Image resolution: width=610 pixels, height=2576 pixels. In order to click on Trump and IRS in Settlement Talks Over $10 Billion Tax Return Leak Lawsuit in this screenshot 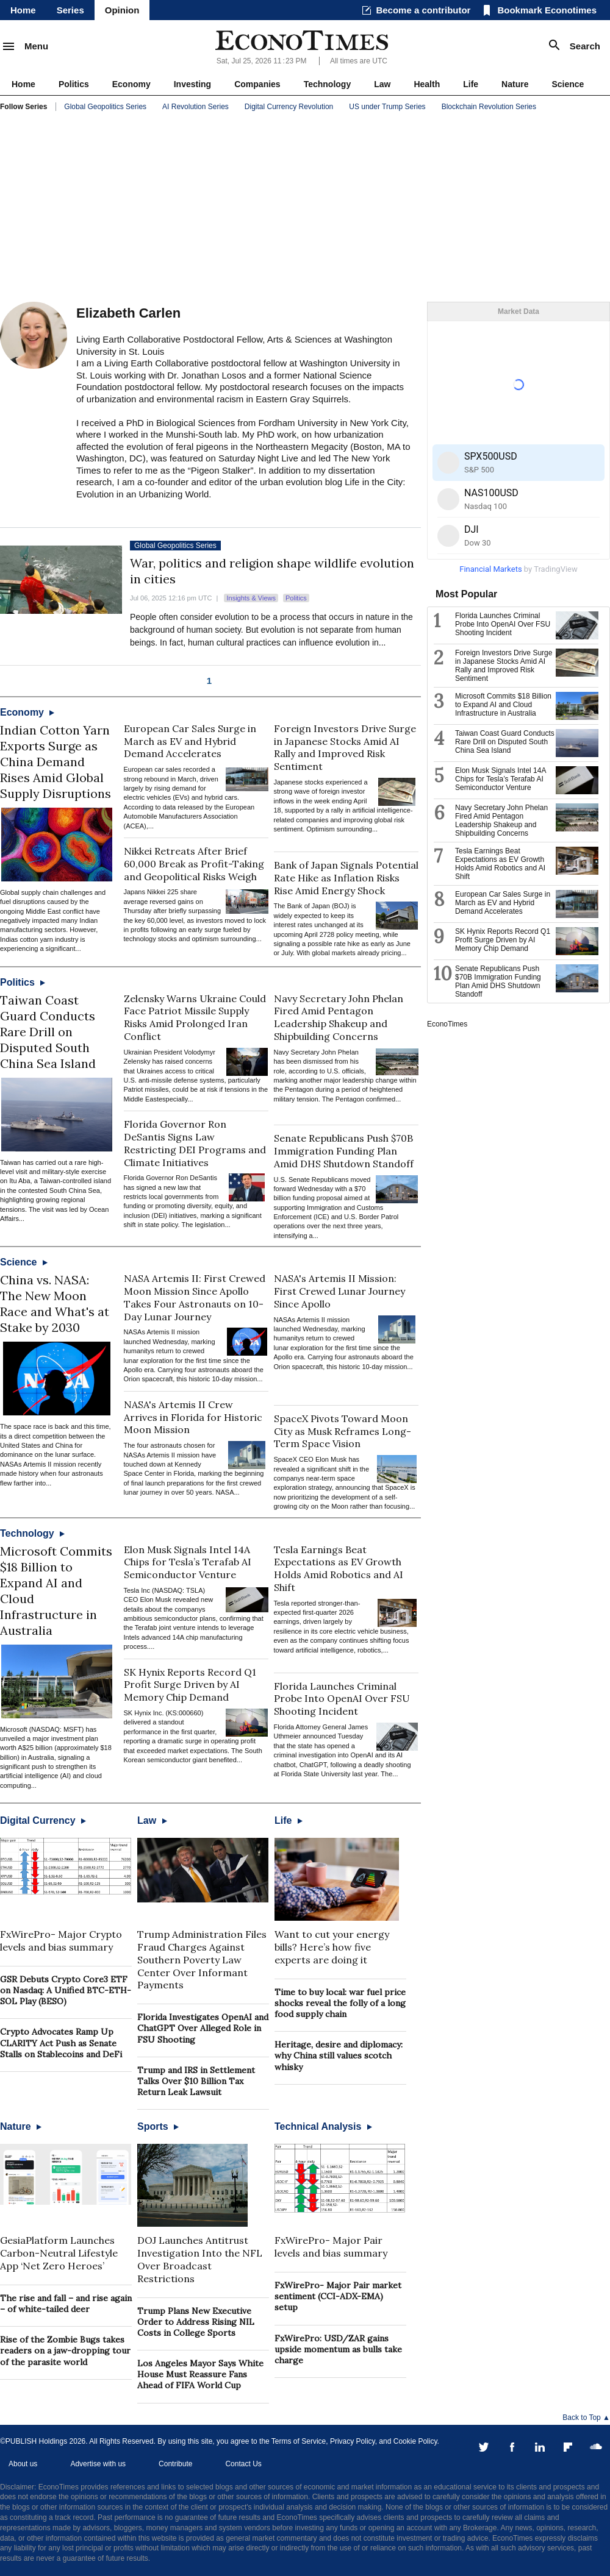, I will do `click(196, 2081)`.